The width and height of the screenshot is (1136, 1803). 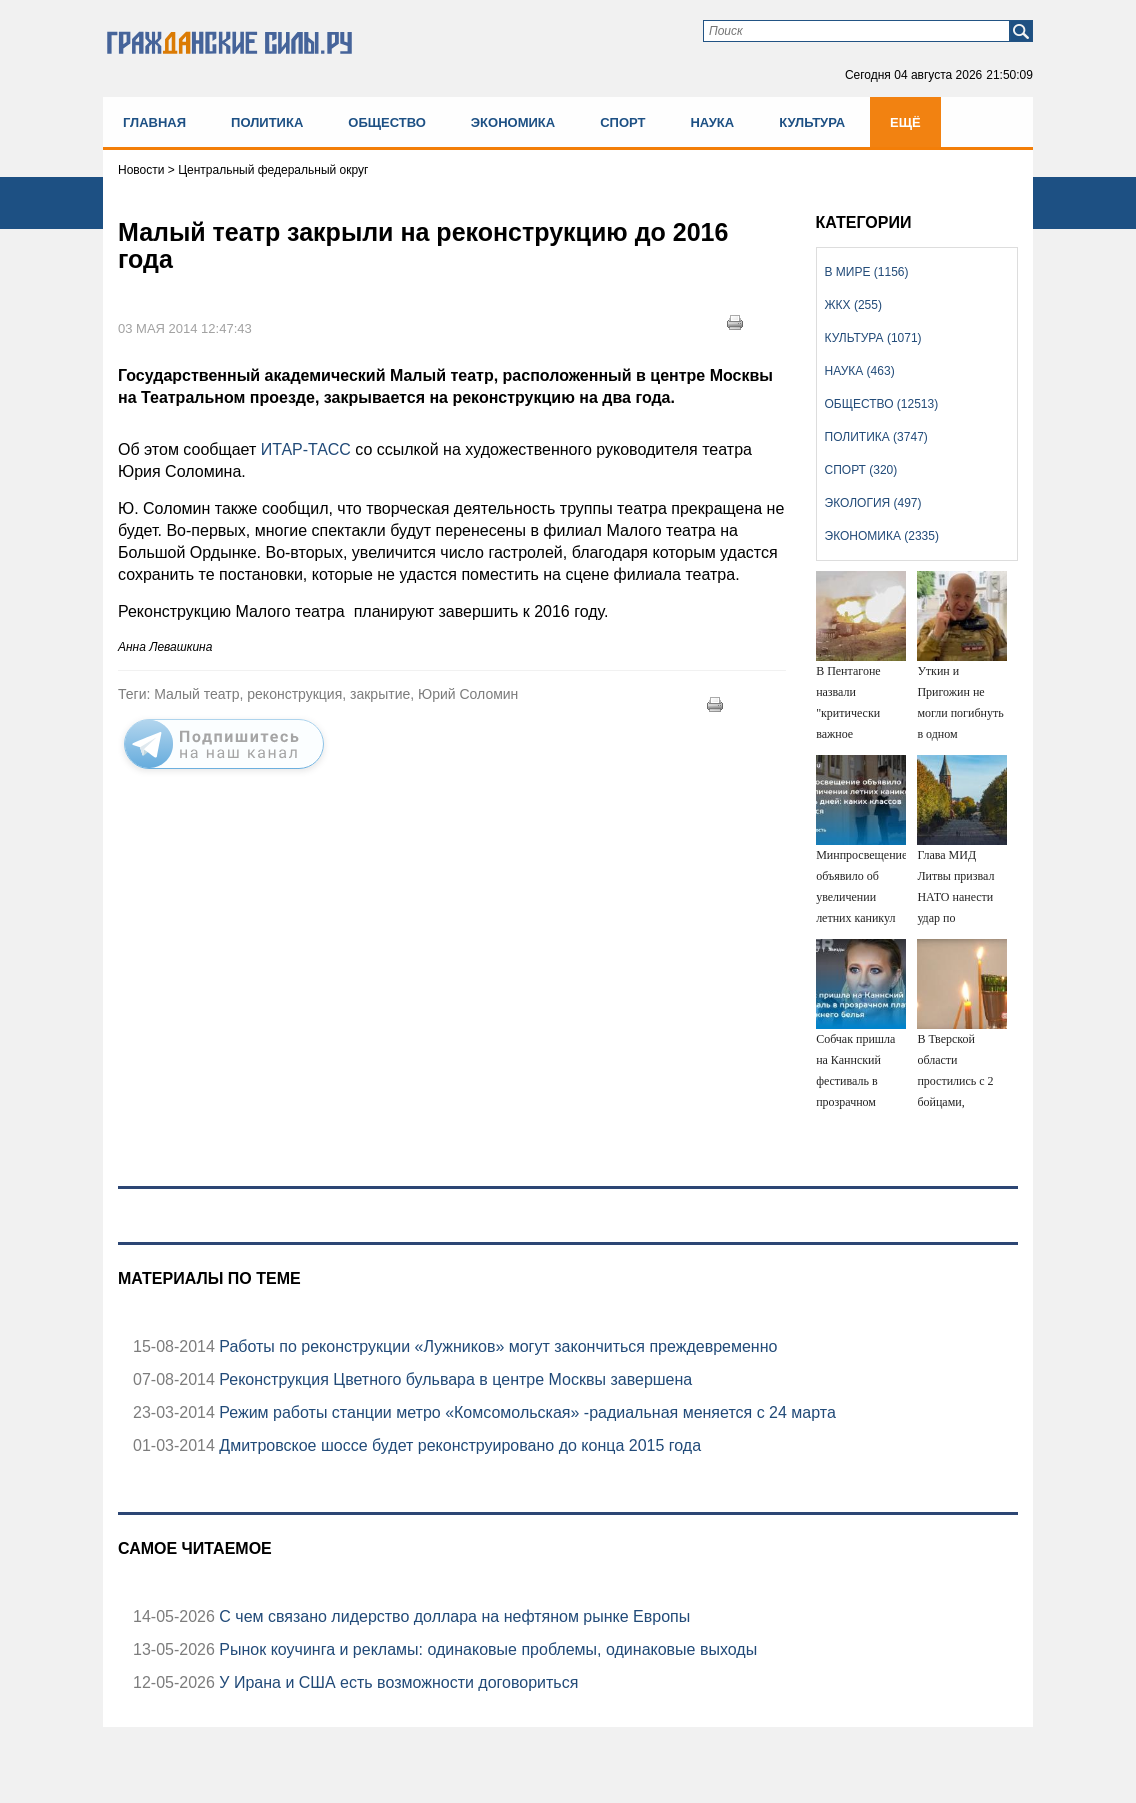 What do you see at coordinates (860, 371) in the screenshot?
I see `Наука (463)` at bounding box center [860, 371].